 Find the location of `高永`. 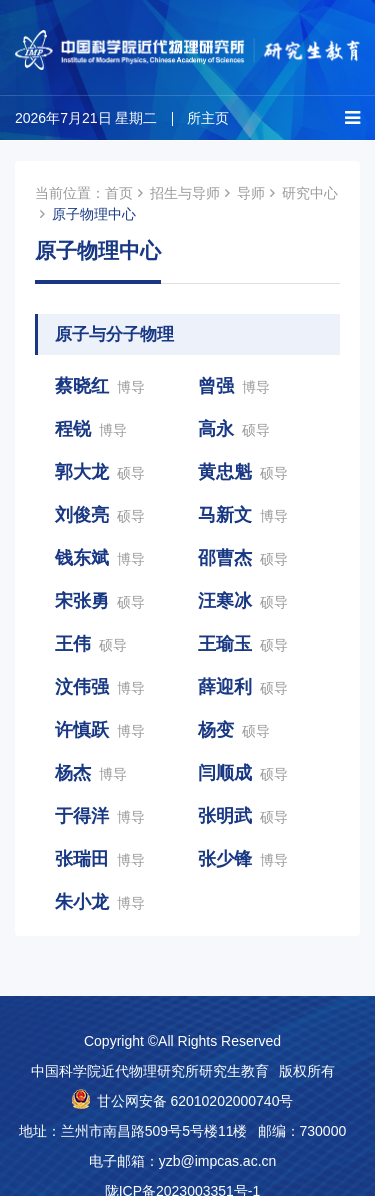

高永 is located at coordinates (234, 429).